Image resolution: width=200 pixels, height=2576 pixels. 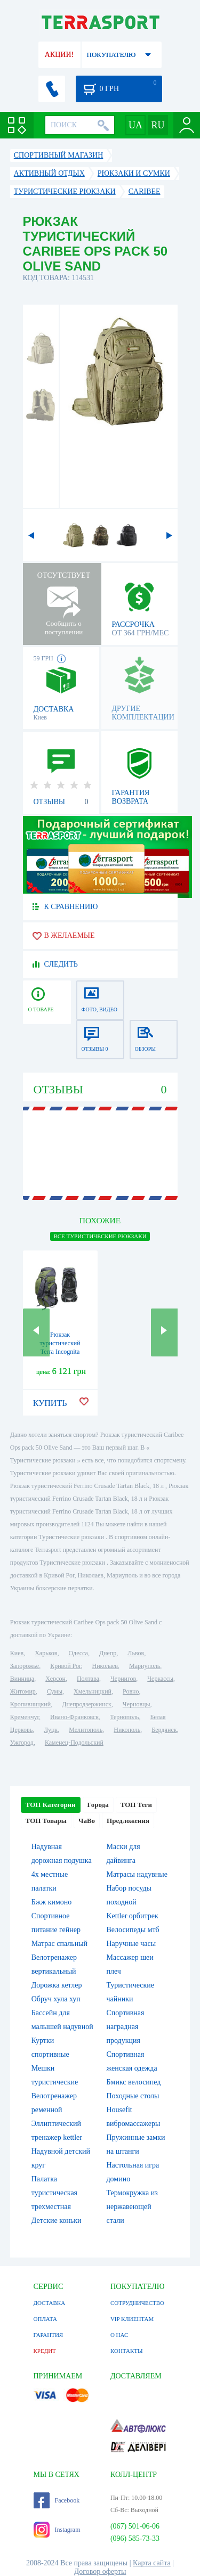 I want to click on ГАРАНТИЯ, so click(x=48, y=2335).